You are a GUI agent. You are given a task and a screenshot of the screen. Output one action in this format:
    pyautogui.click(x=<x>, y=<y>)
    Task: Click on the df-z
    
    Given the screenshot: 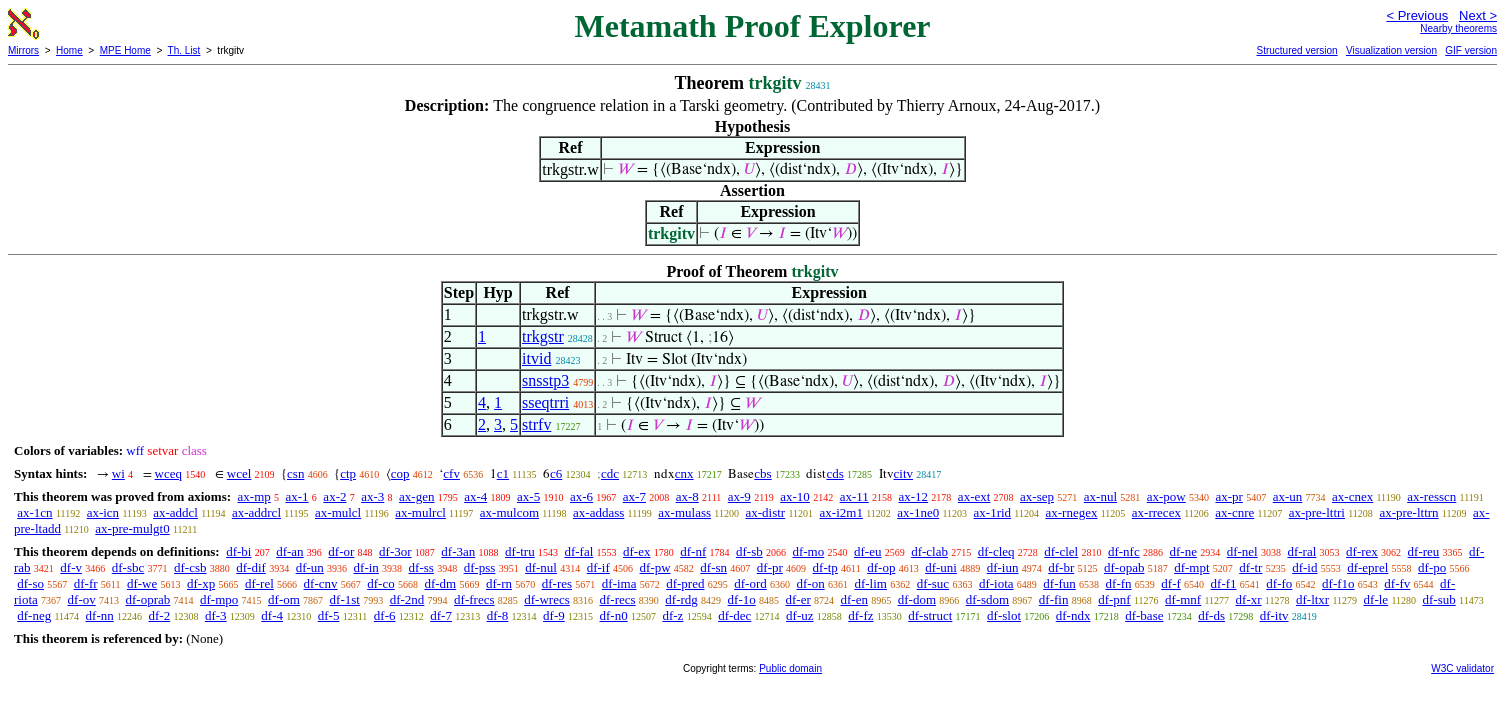 What is the action you would take?
    pyautogui.click(x=672, y=615)
    